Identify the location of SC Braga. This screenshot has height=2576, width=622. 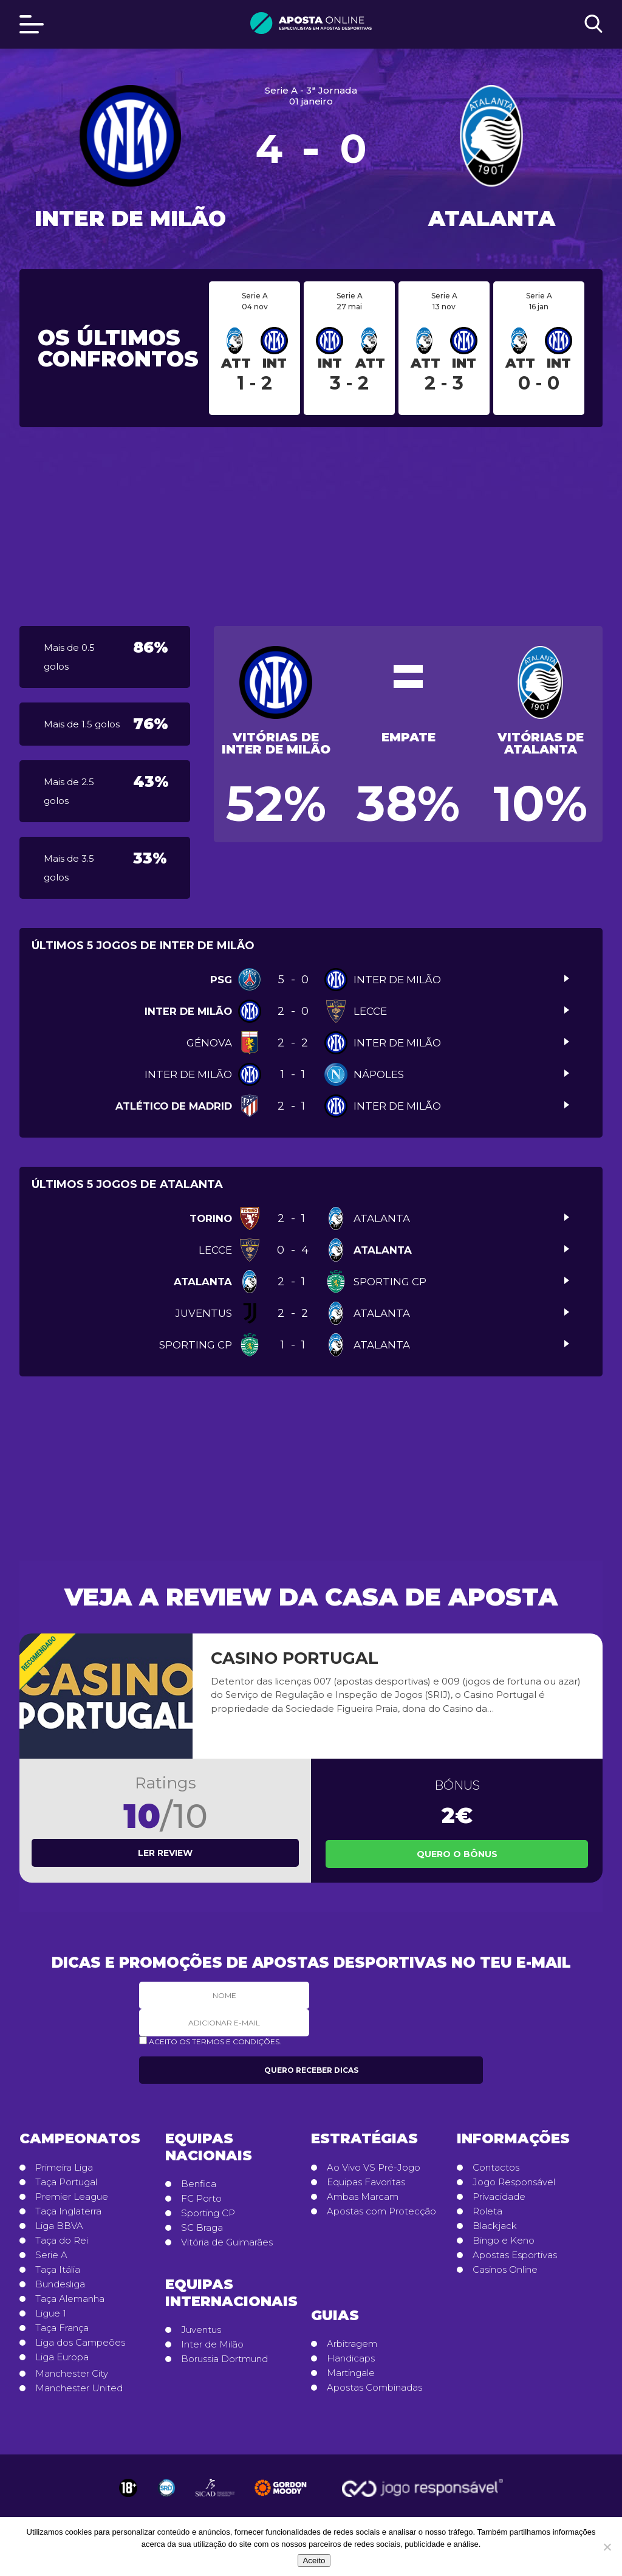
(202, 2227).